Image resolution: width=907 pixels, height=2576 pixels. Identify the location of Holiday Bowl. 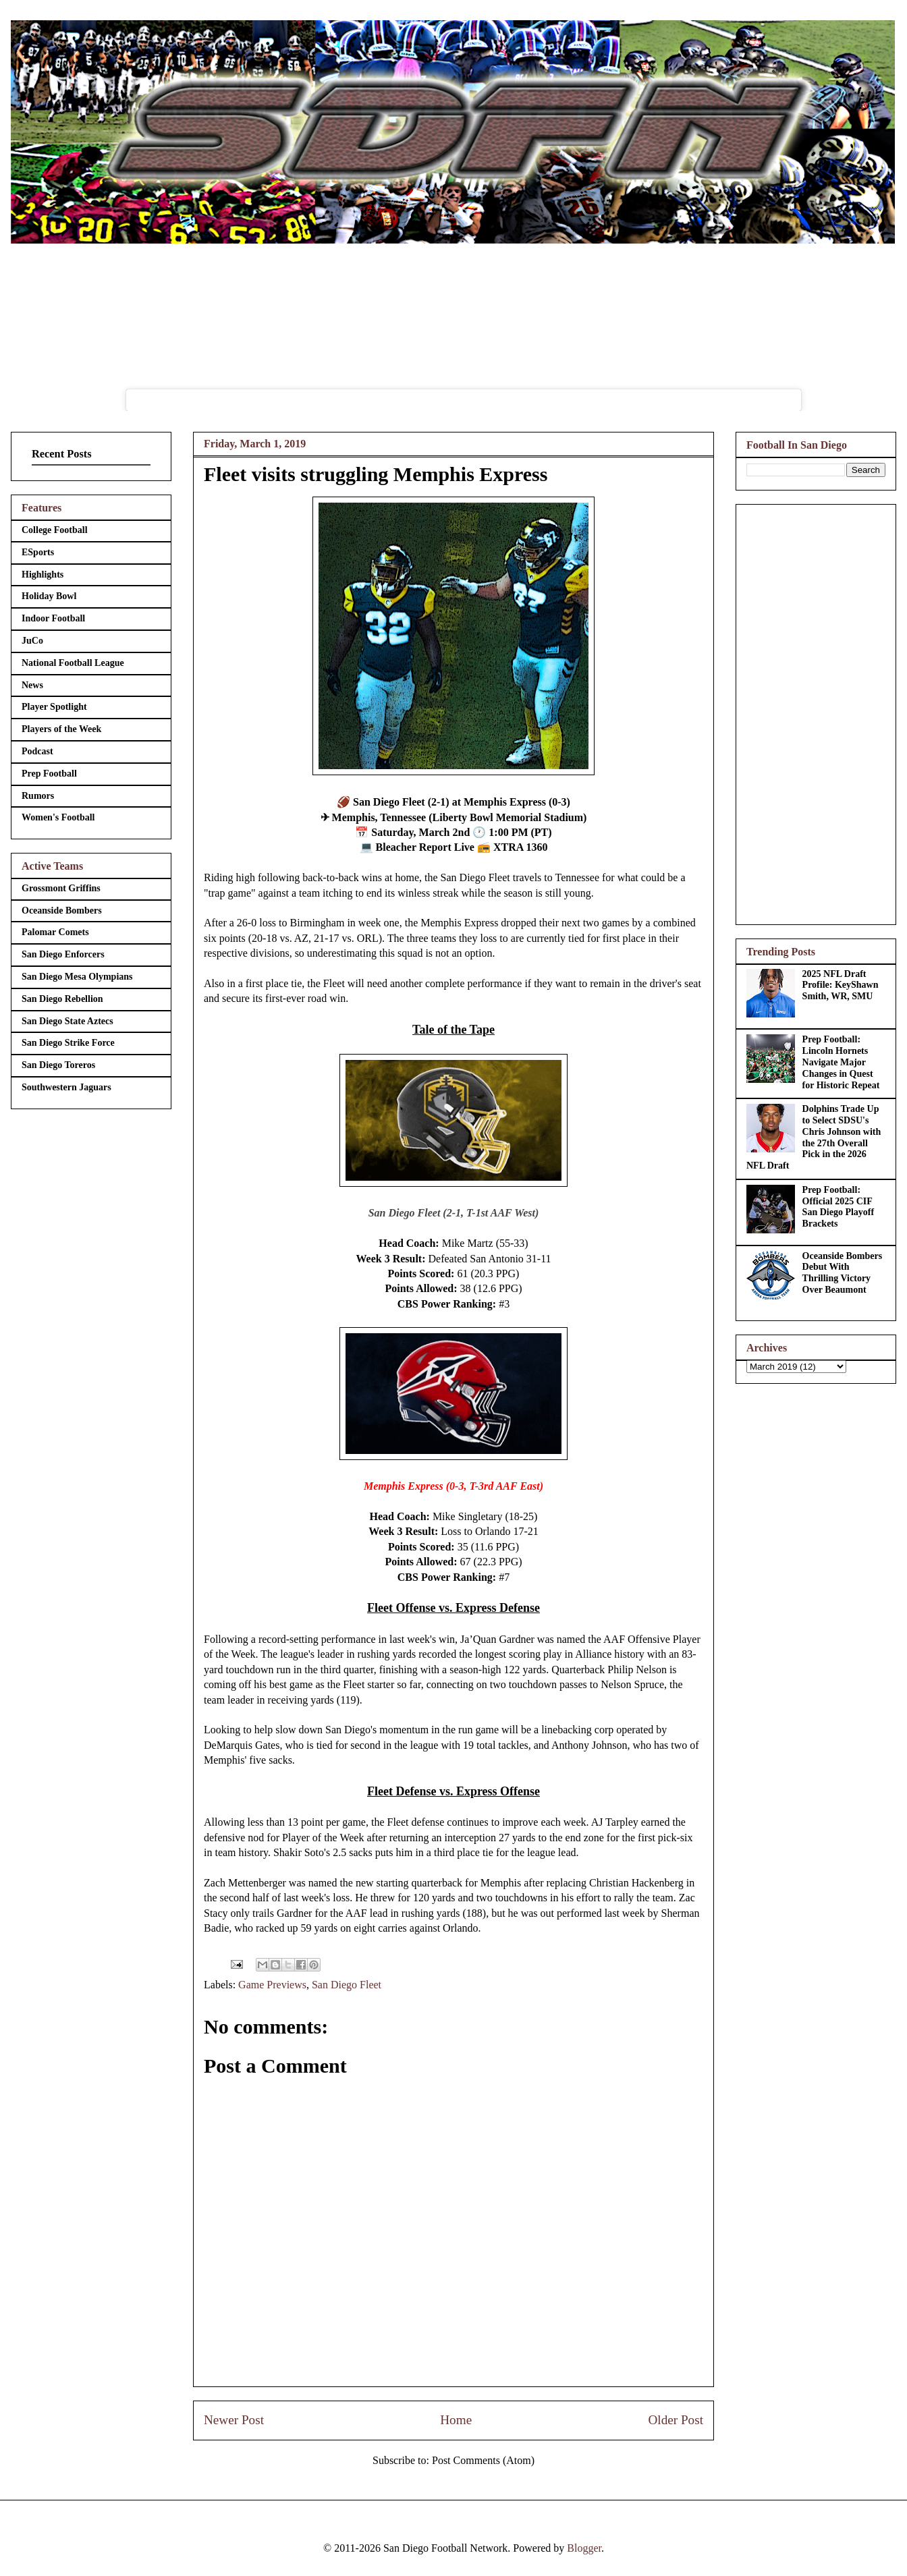
(49, 596).